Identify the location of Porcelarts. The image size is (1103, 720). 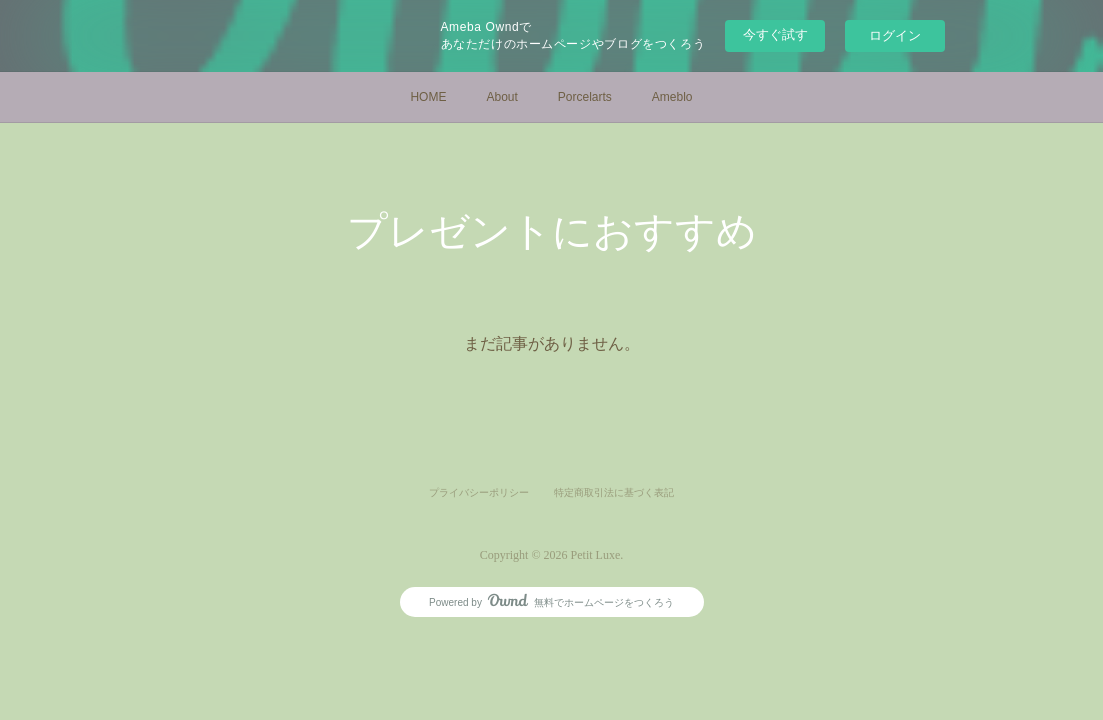
(585, 97).